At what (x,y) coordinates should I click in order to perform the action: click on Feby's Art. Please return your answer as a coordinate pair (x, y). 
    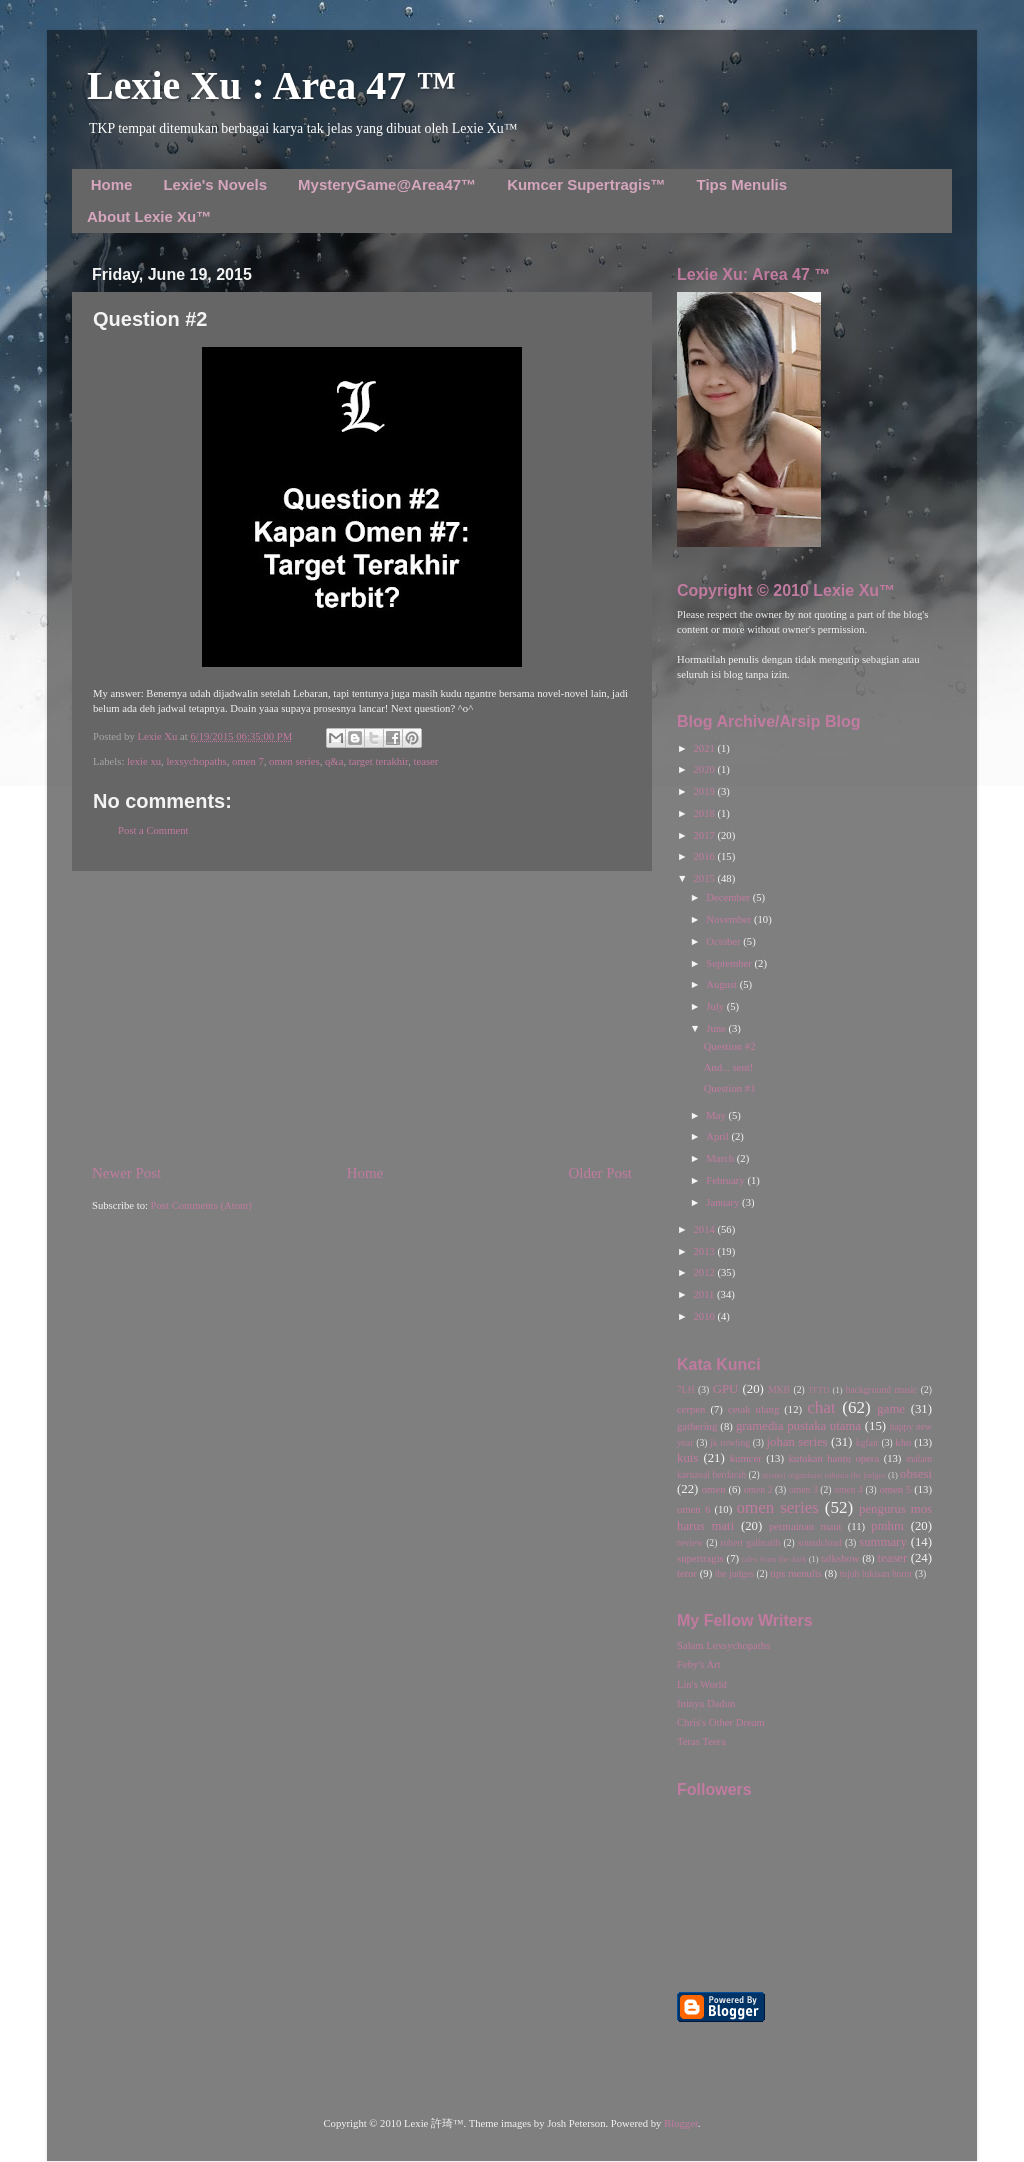
    Looking at the image, I should click on (699, 1664).